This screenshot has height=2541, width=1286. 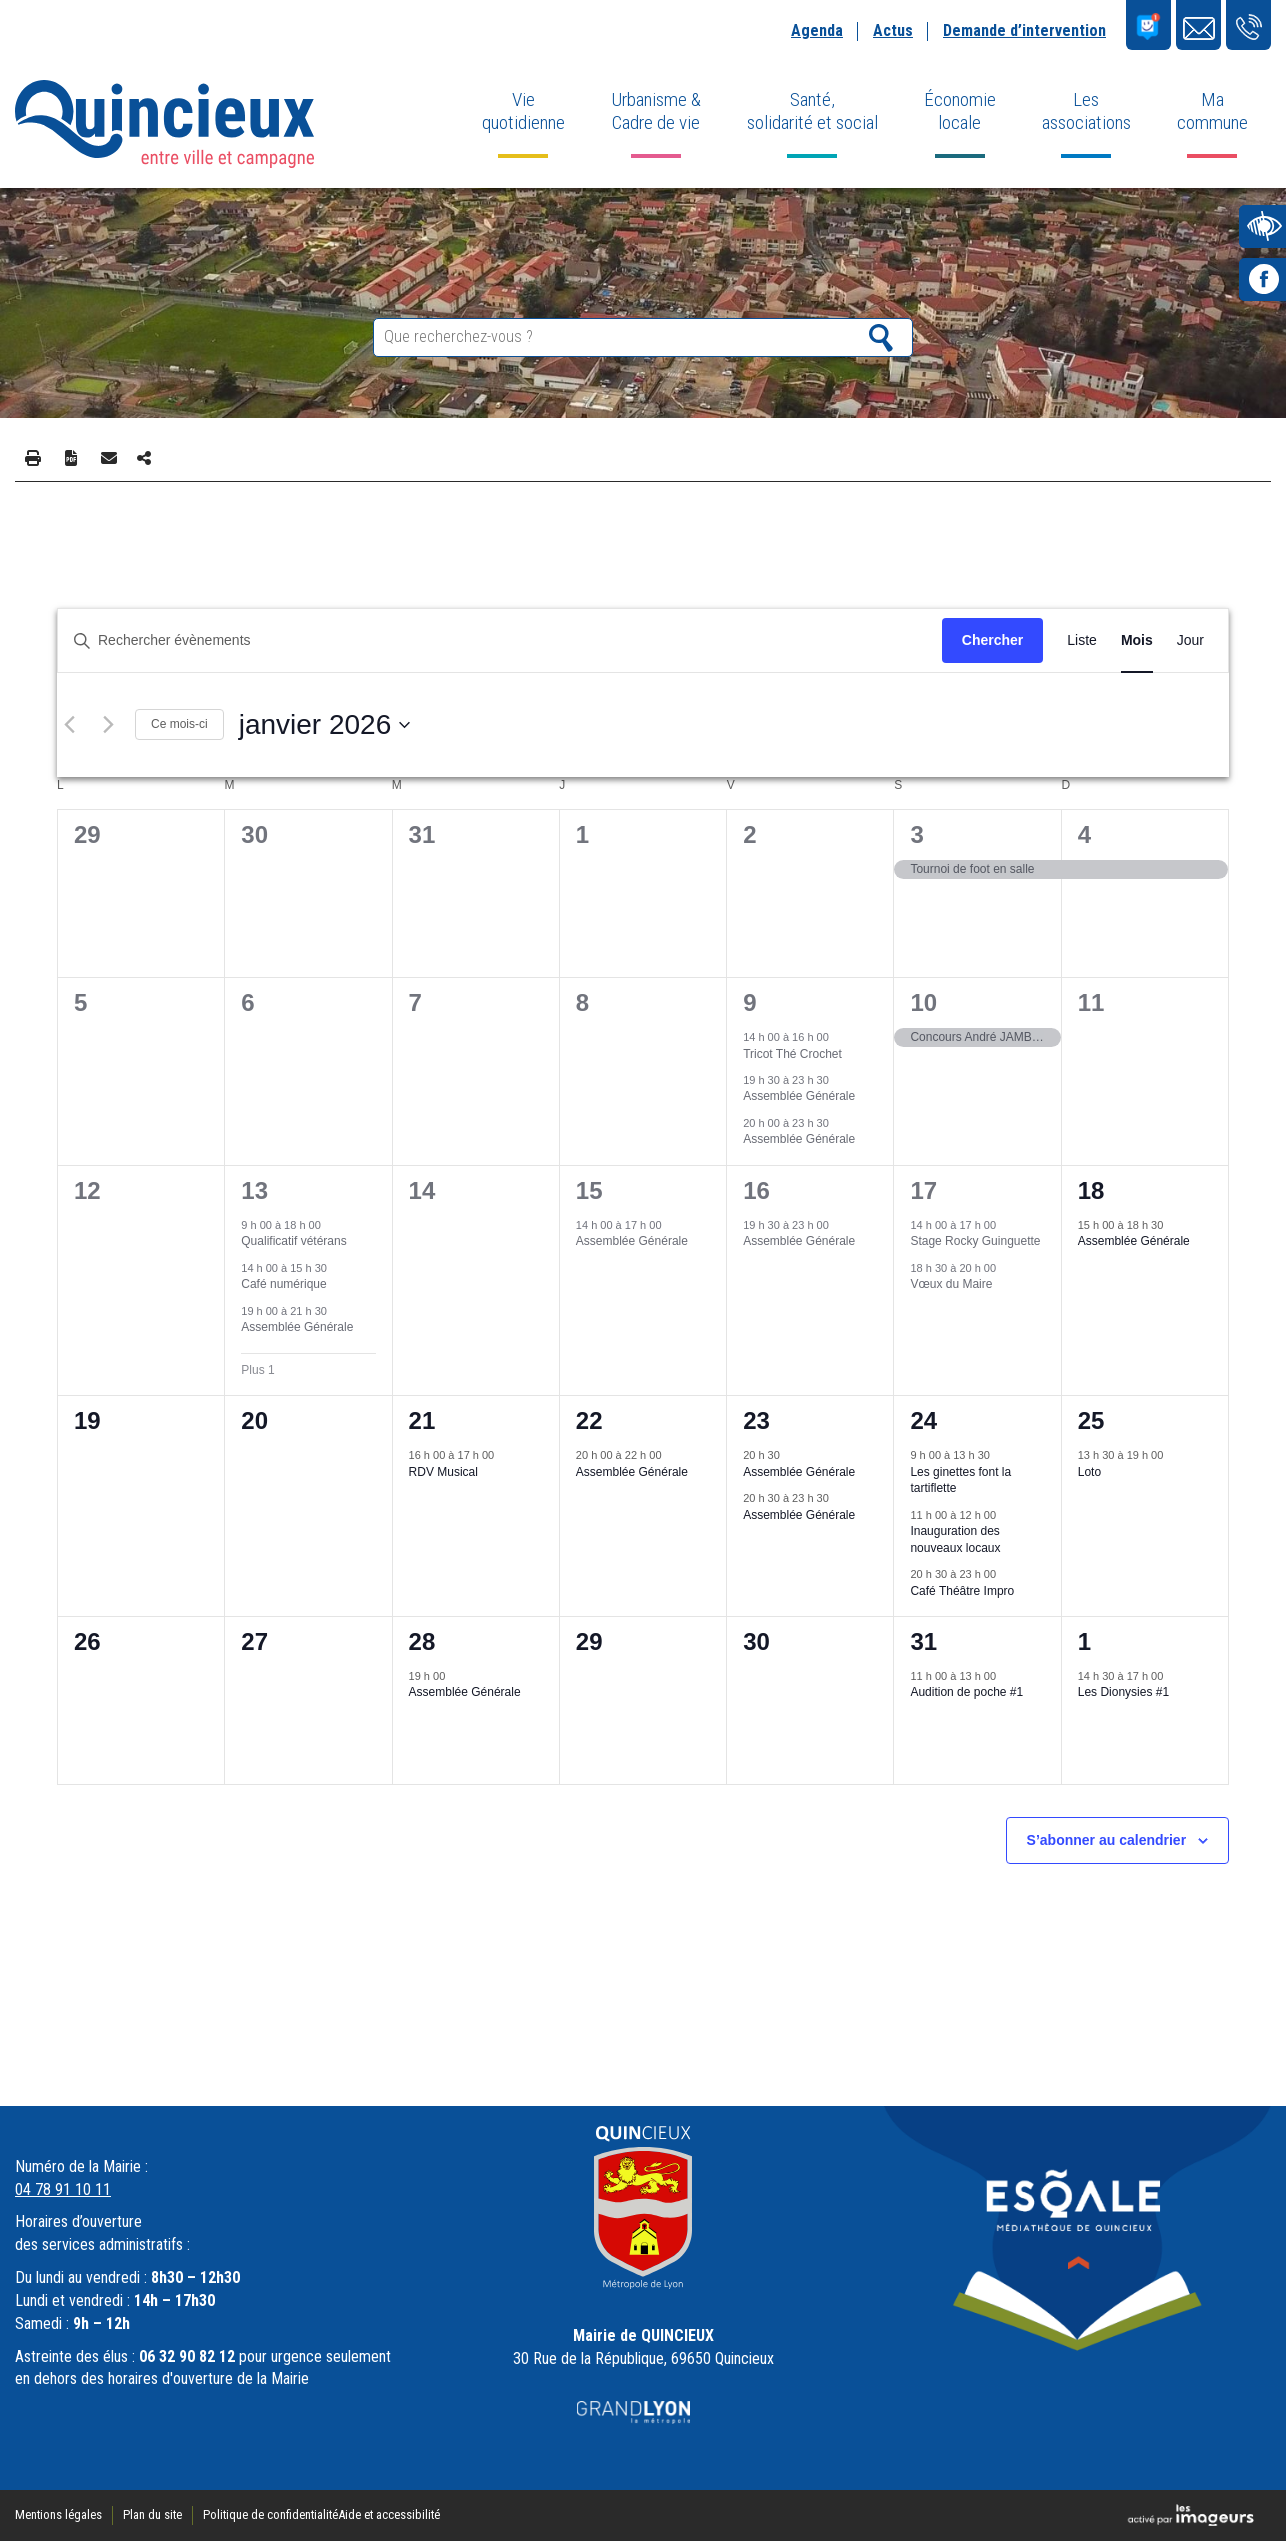 What do you see at coordinates (960, 111) in the screenshot?
I see `Économie locale` at bounding box center [960, 111].